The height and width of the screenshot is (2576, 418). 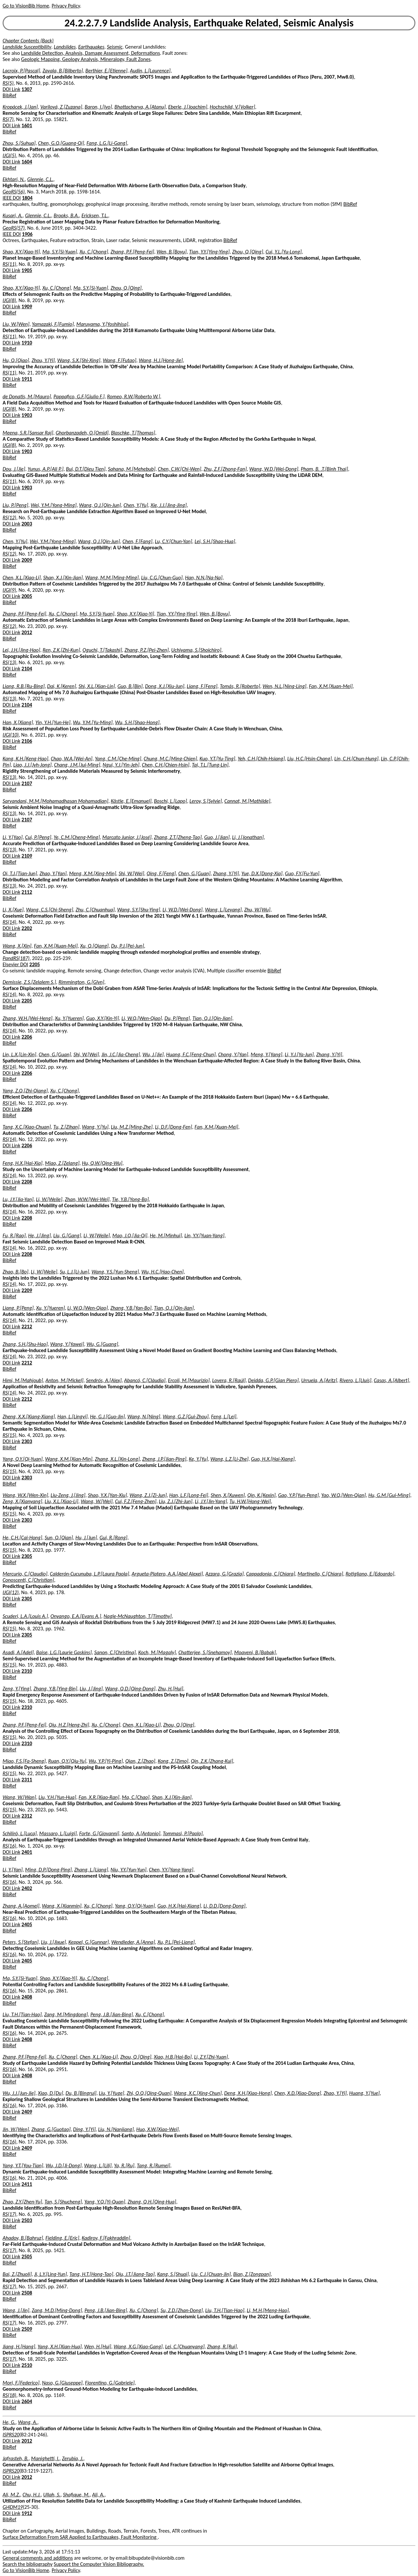 I want to click on Deng, X.H.[Xiao-Hong], so click(x=248, y=2093).